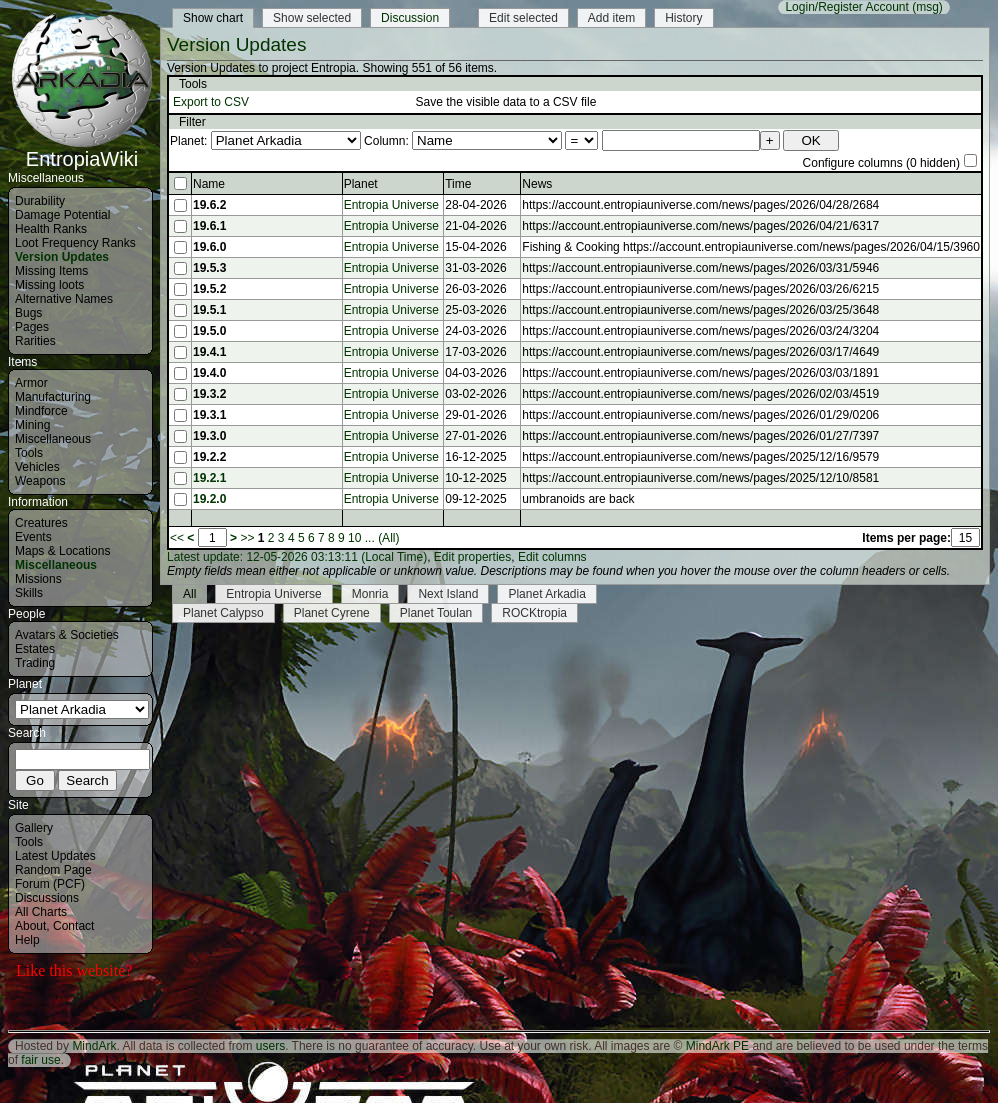 Image resolution: width=998 pixels, height=1103 pixels. What do you see at coordinates (94, 1046) in the screenshot?
I see `MindArk` at bounding box center [94, 1046].